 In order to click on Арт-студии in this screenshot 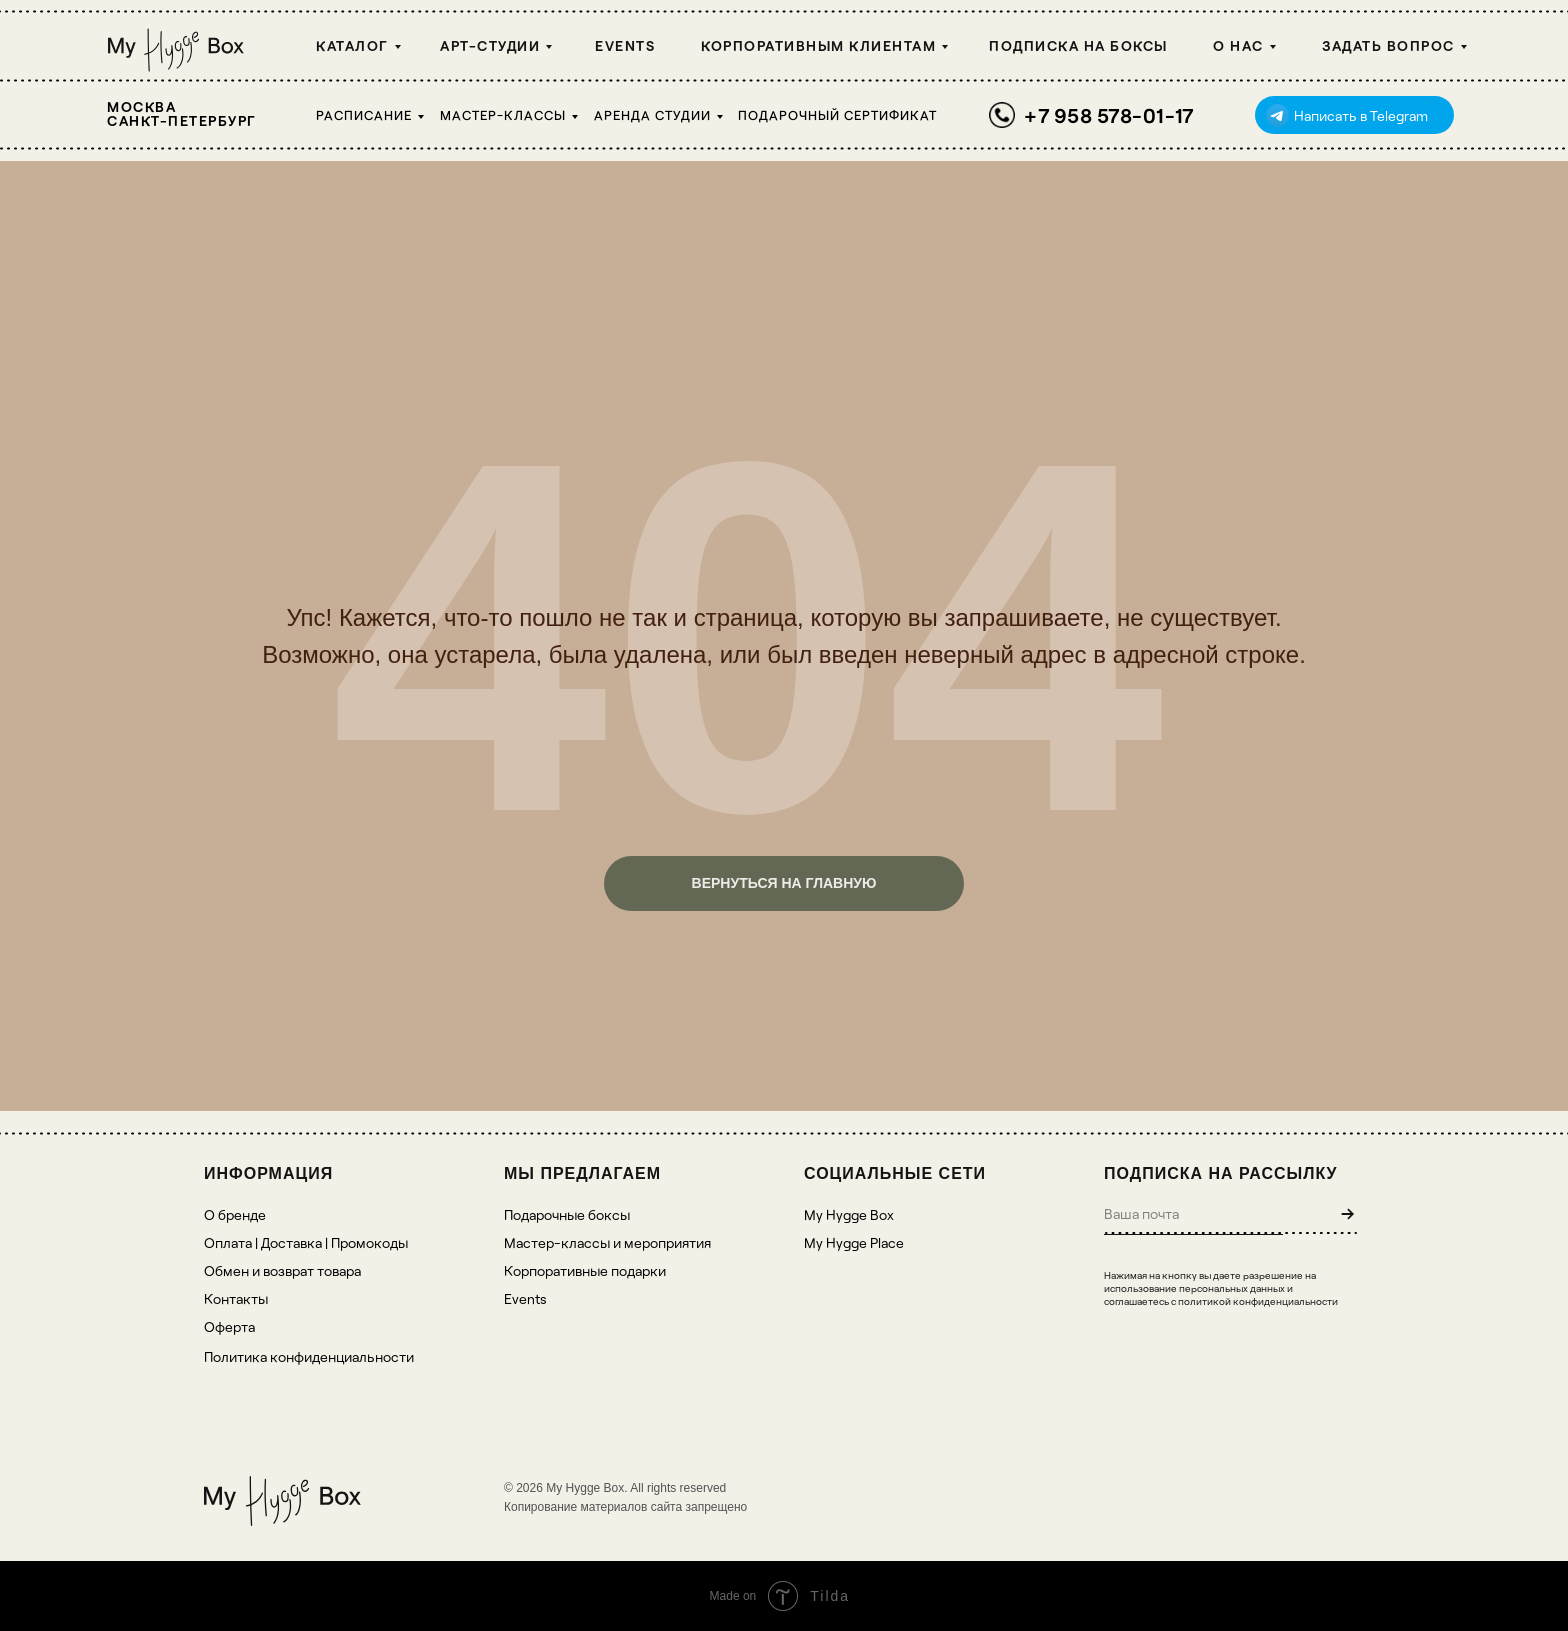, I will do `click(490, 45)`.